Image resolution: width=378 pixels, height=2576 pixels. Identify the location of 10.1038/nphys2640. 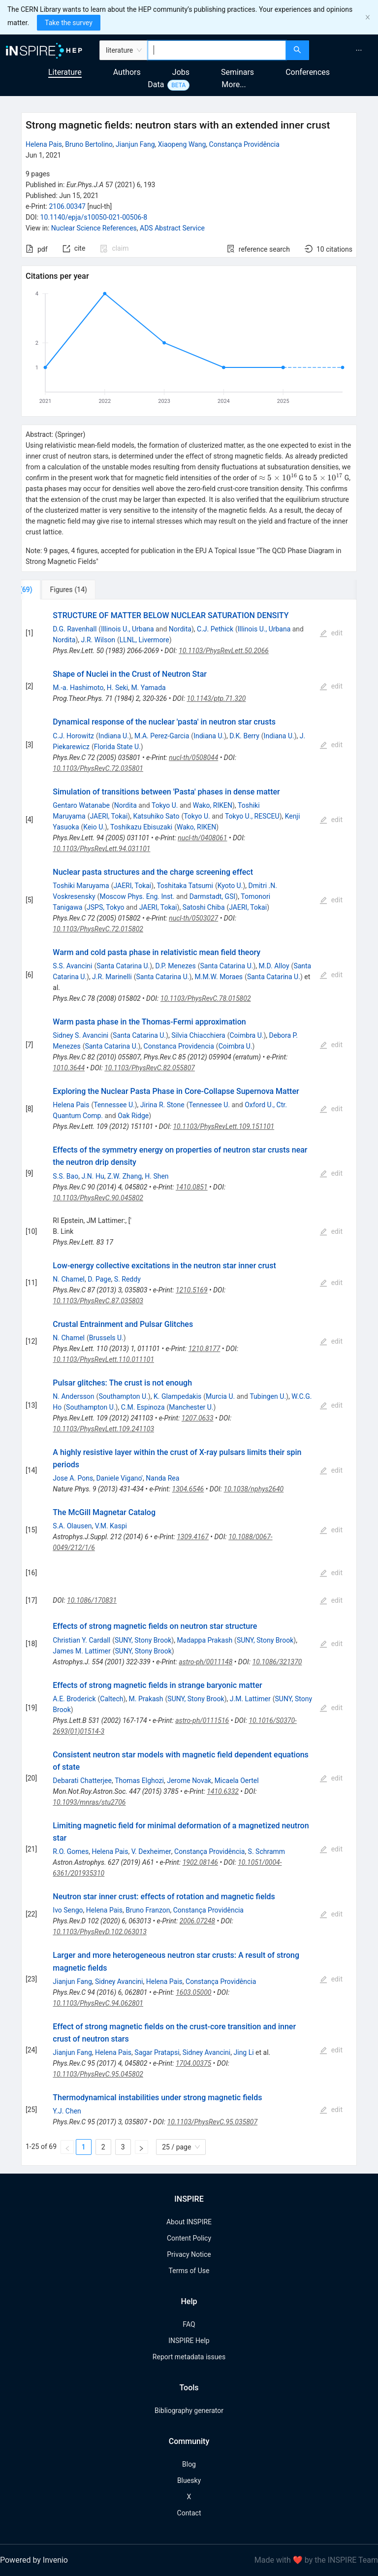
(254, 1489).